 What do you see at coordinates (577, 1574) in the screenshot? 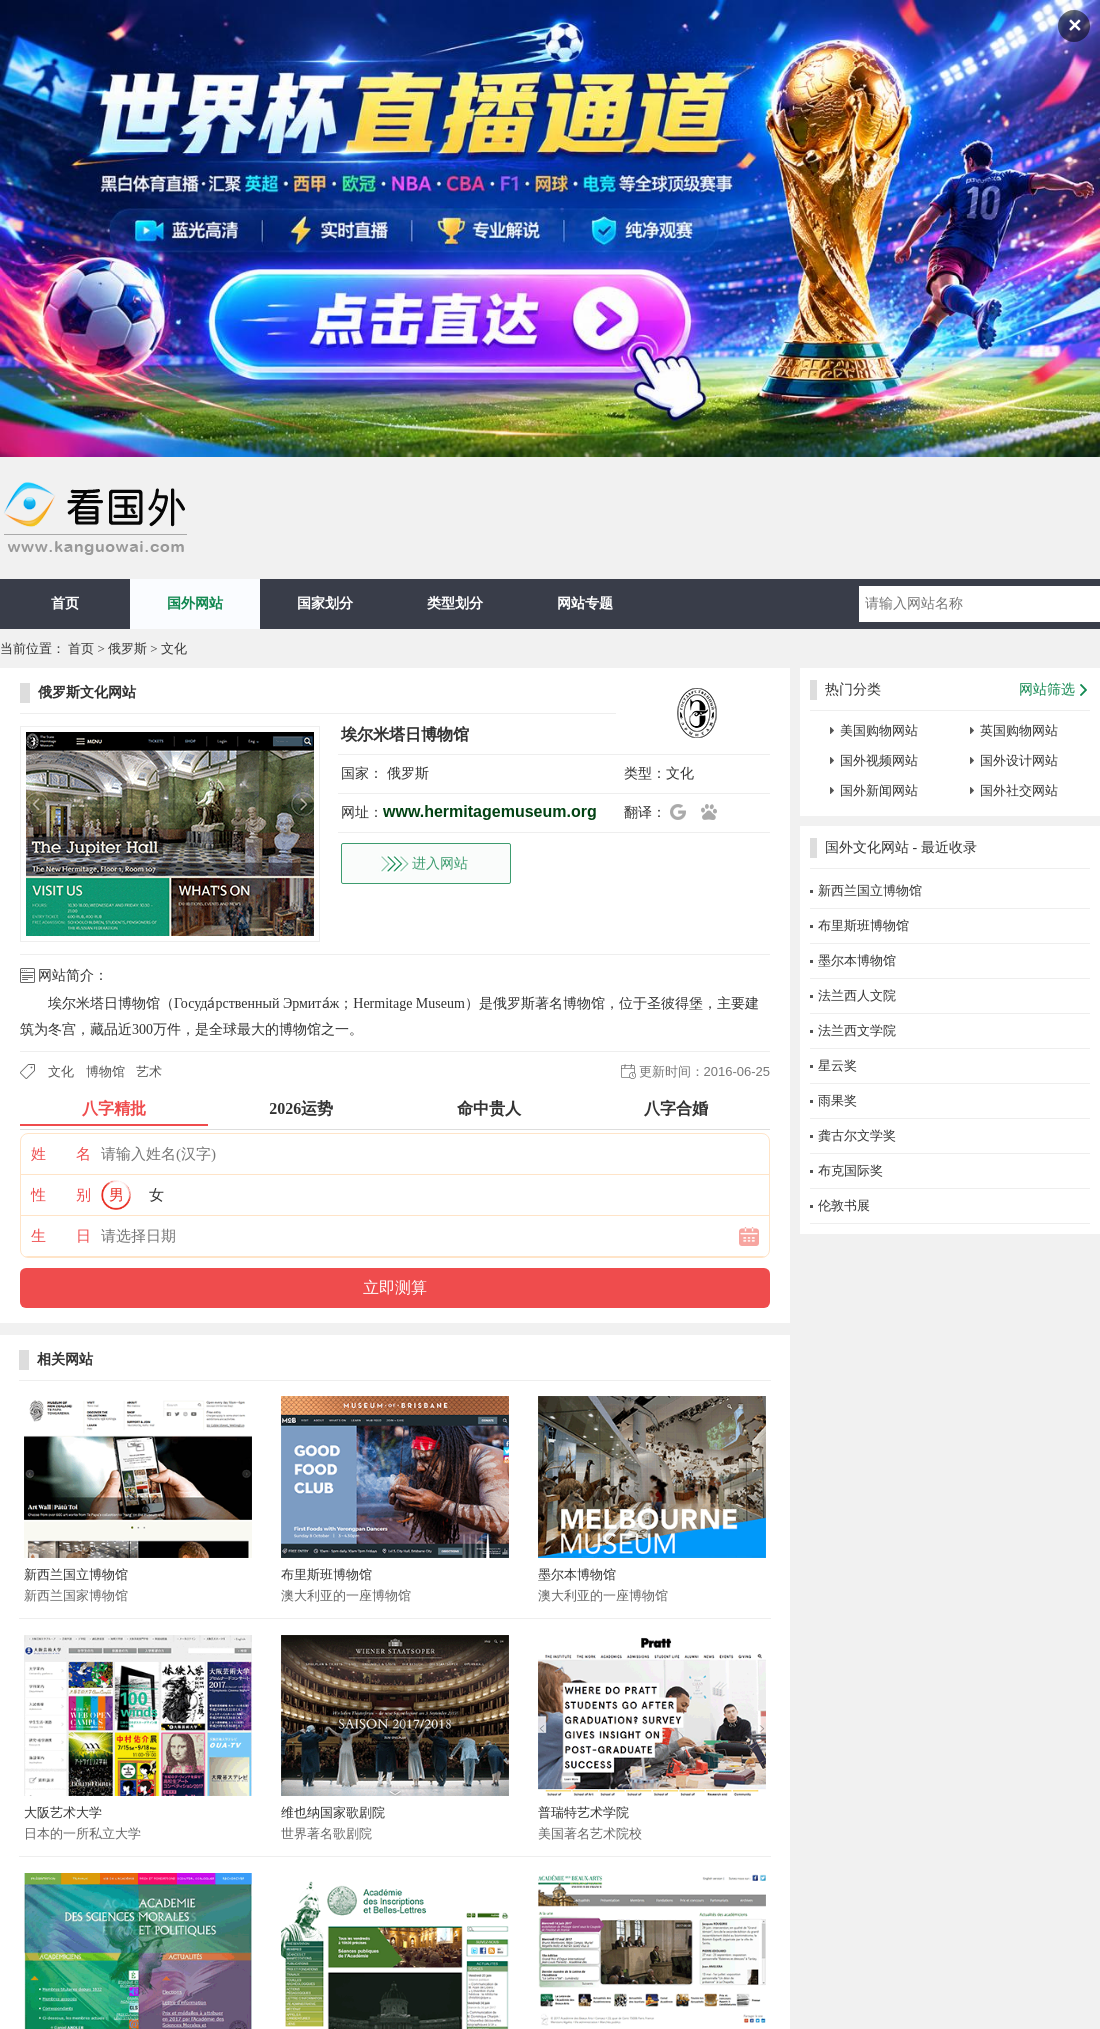
I see `墨尔本博物馆` at bounding box center [577, 1574].